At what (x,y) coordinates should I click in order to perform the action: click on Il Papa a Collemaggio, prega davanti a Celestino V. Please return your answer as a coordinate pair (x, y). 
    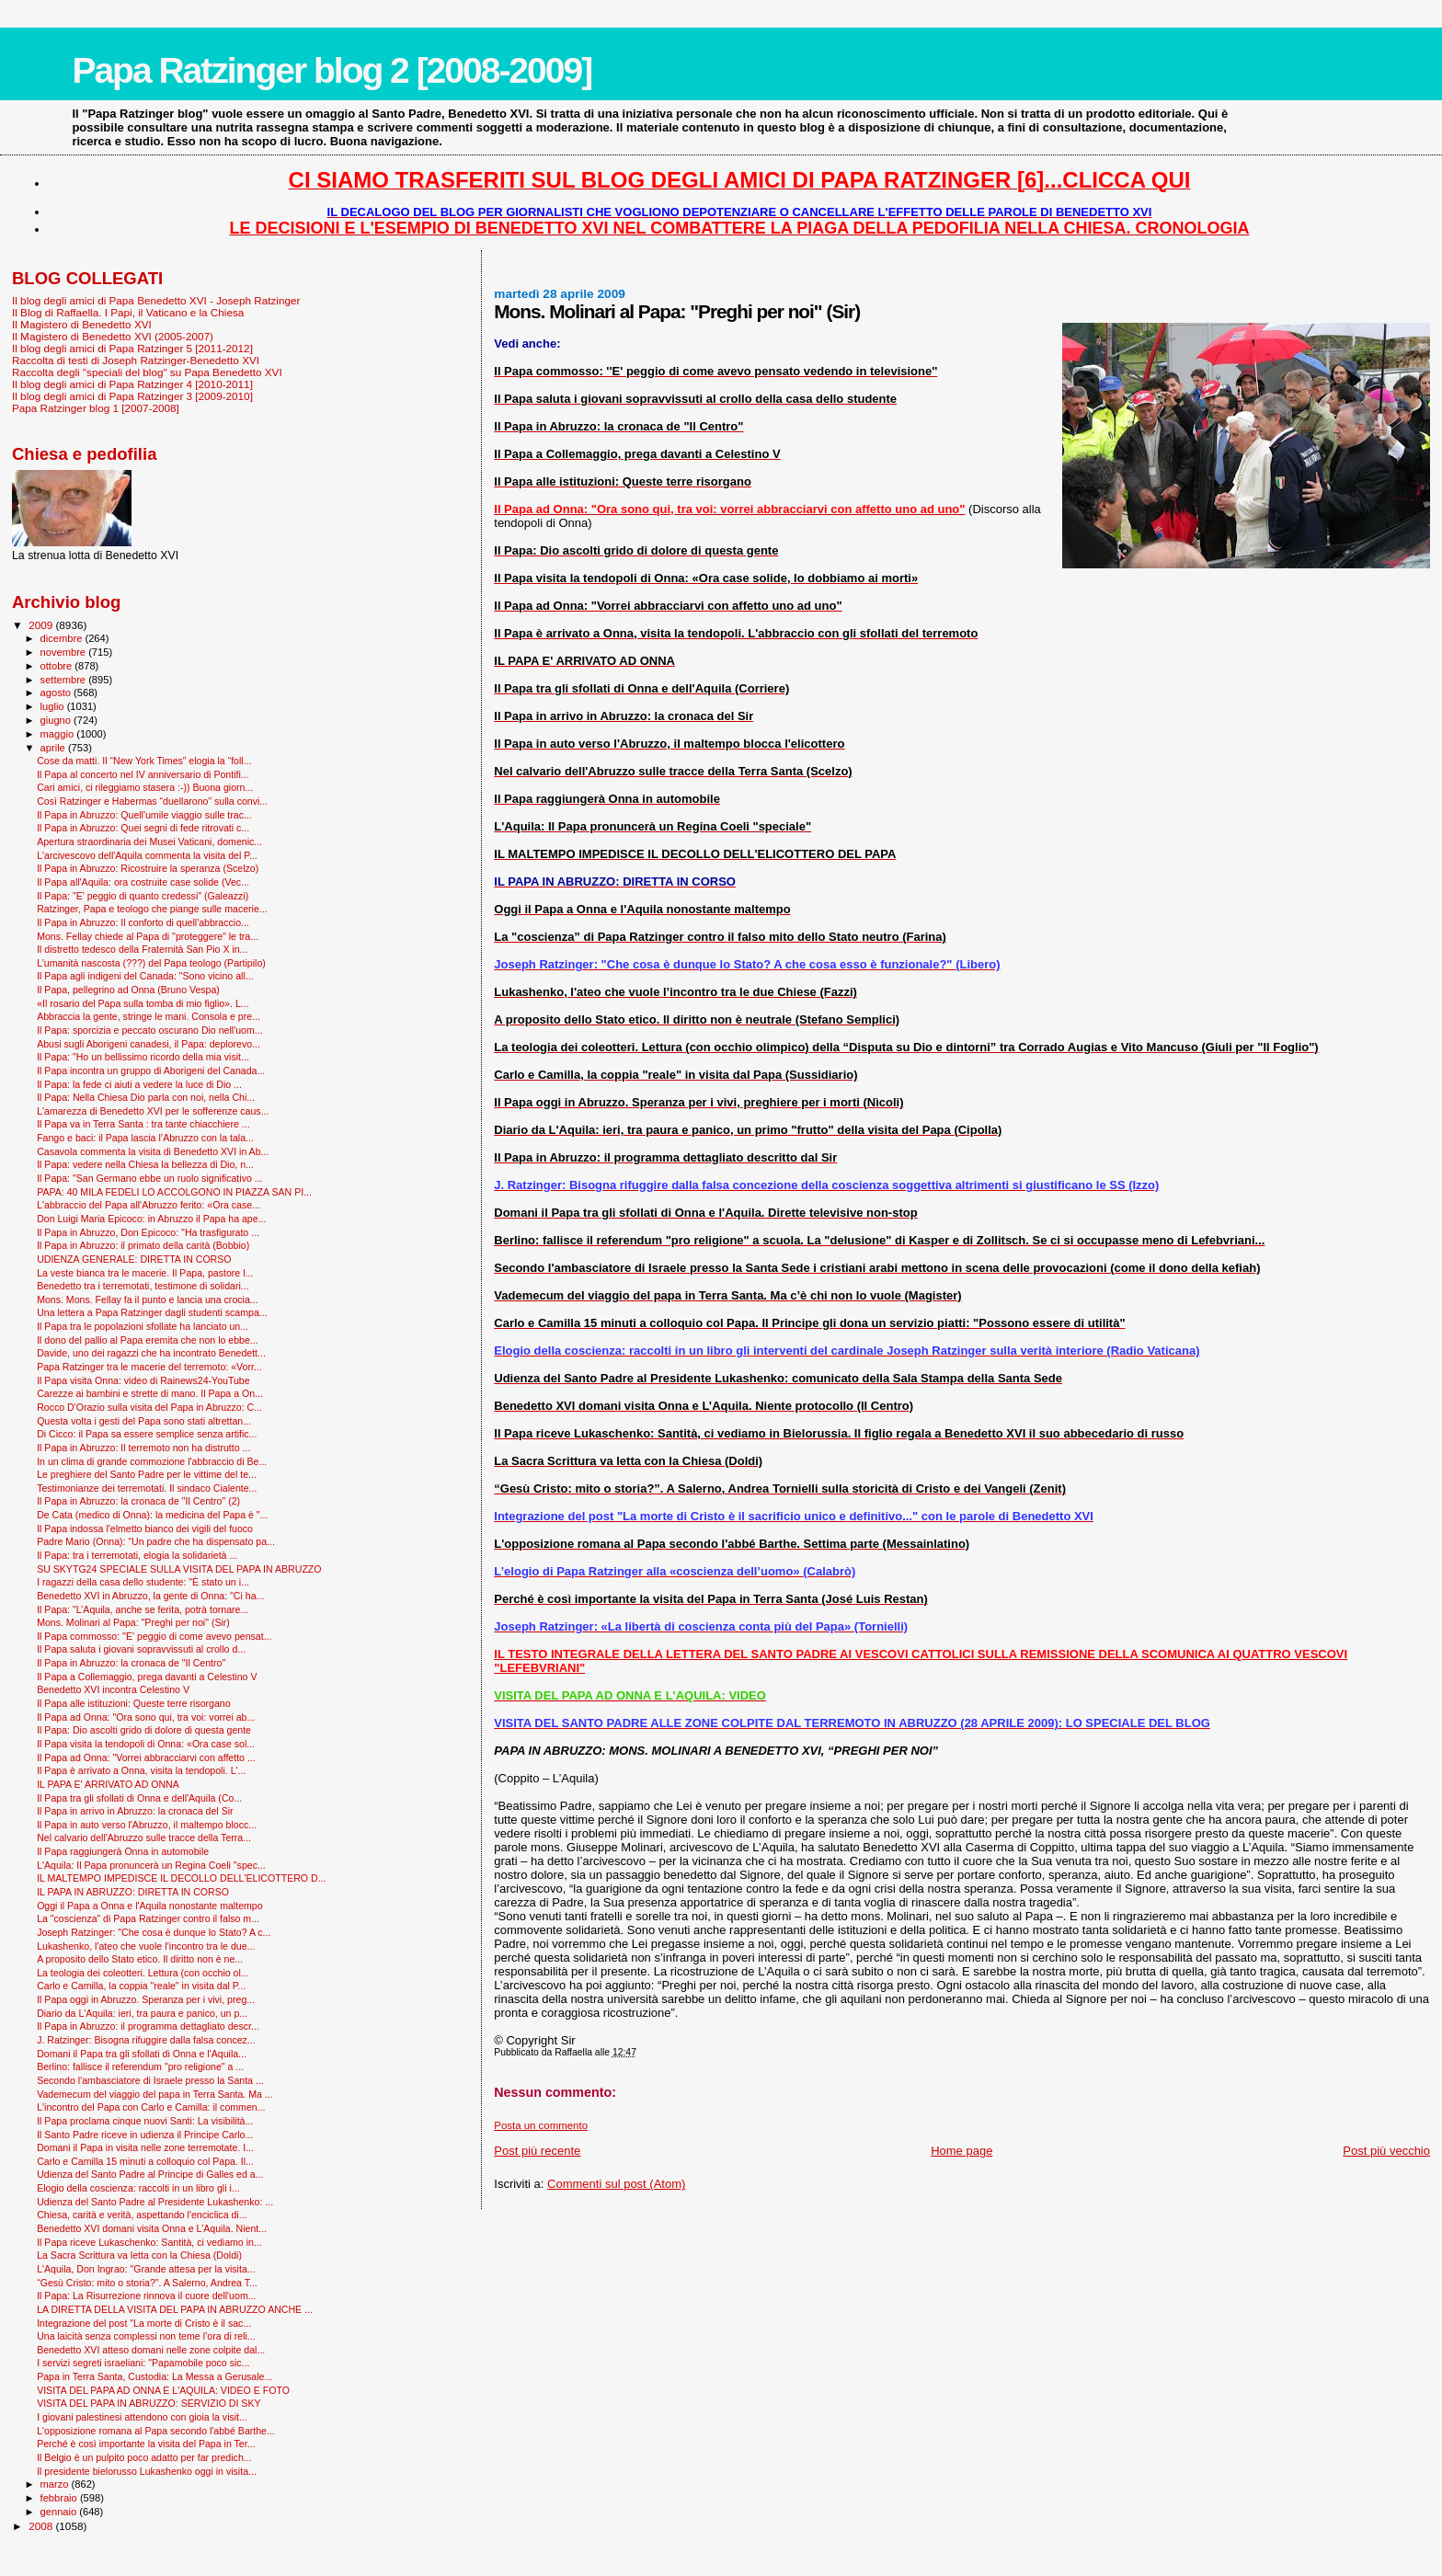
    Looking at the image, I should click on (147, 1676).